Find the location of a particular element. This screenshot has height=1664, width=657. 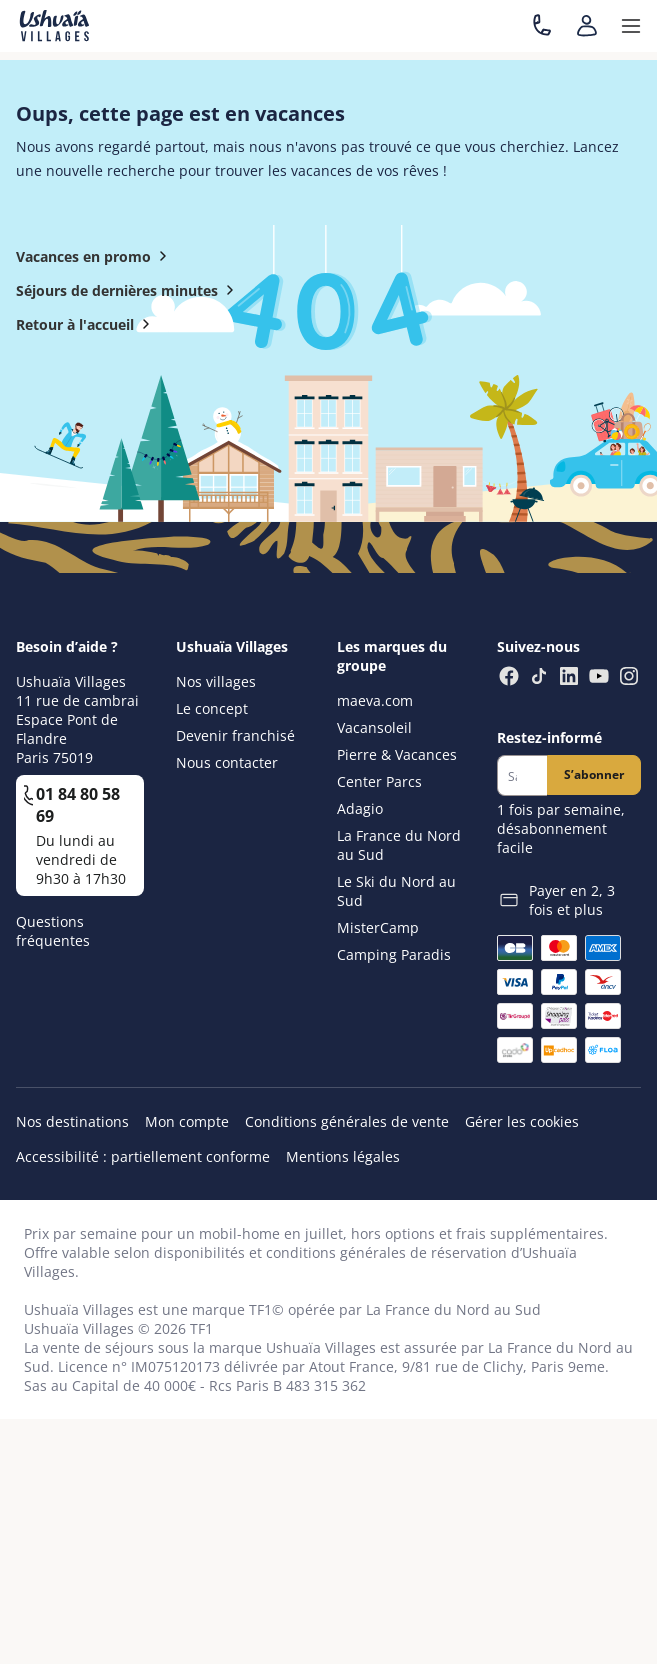

Séjours de dernières minutes is located at coordinates (129, 290).